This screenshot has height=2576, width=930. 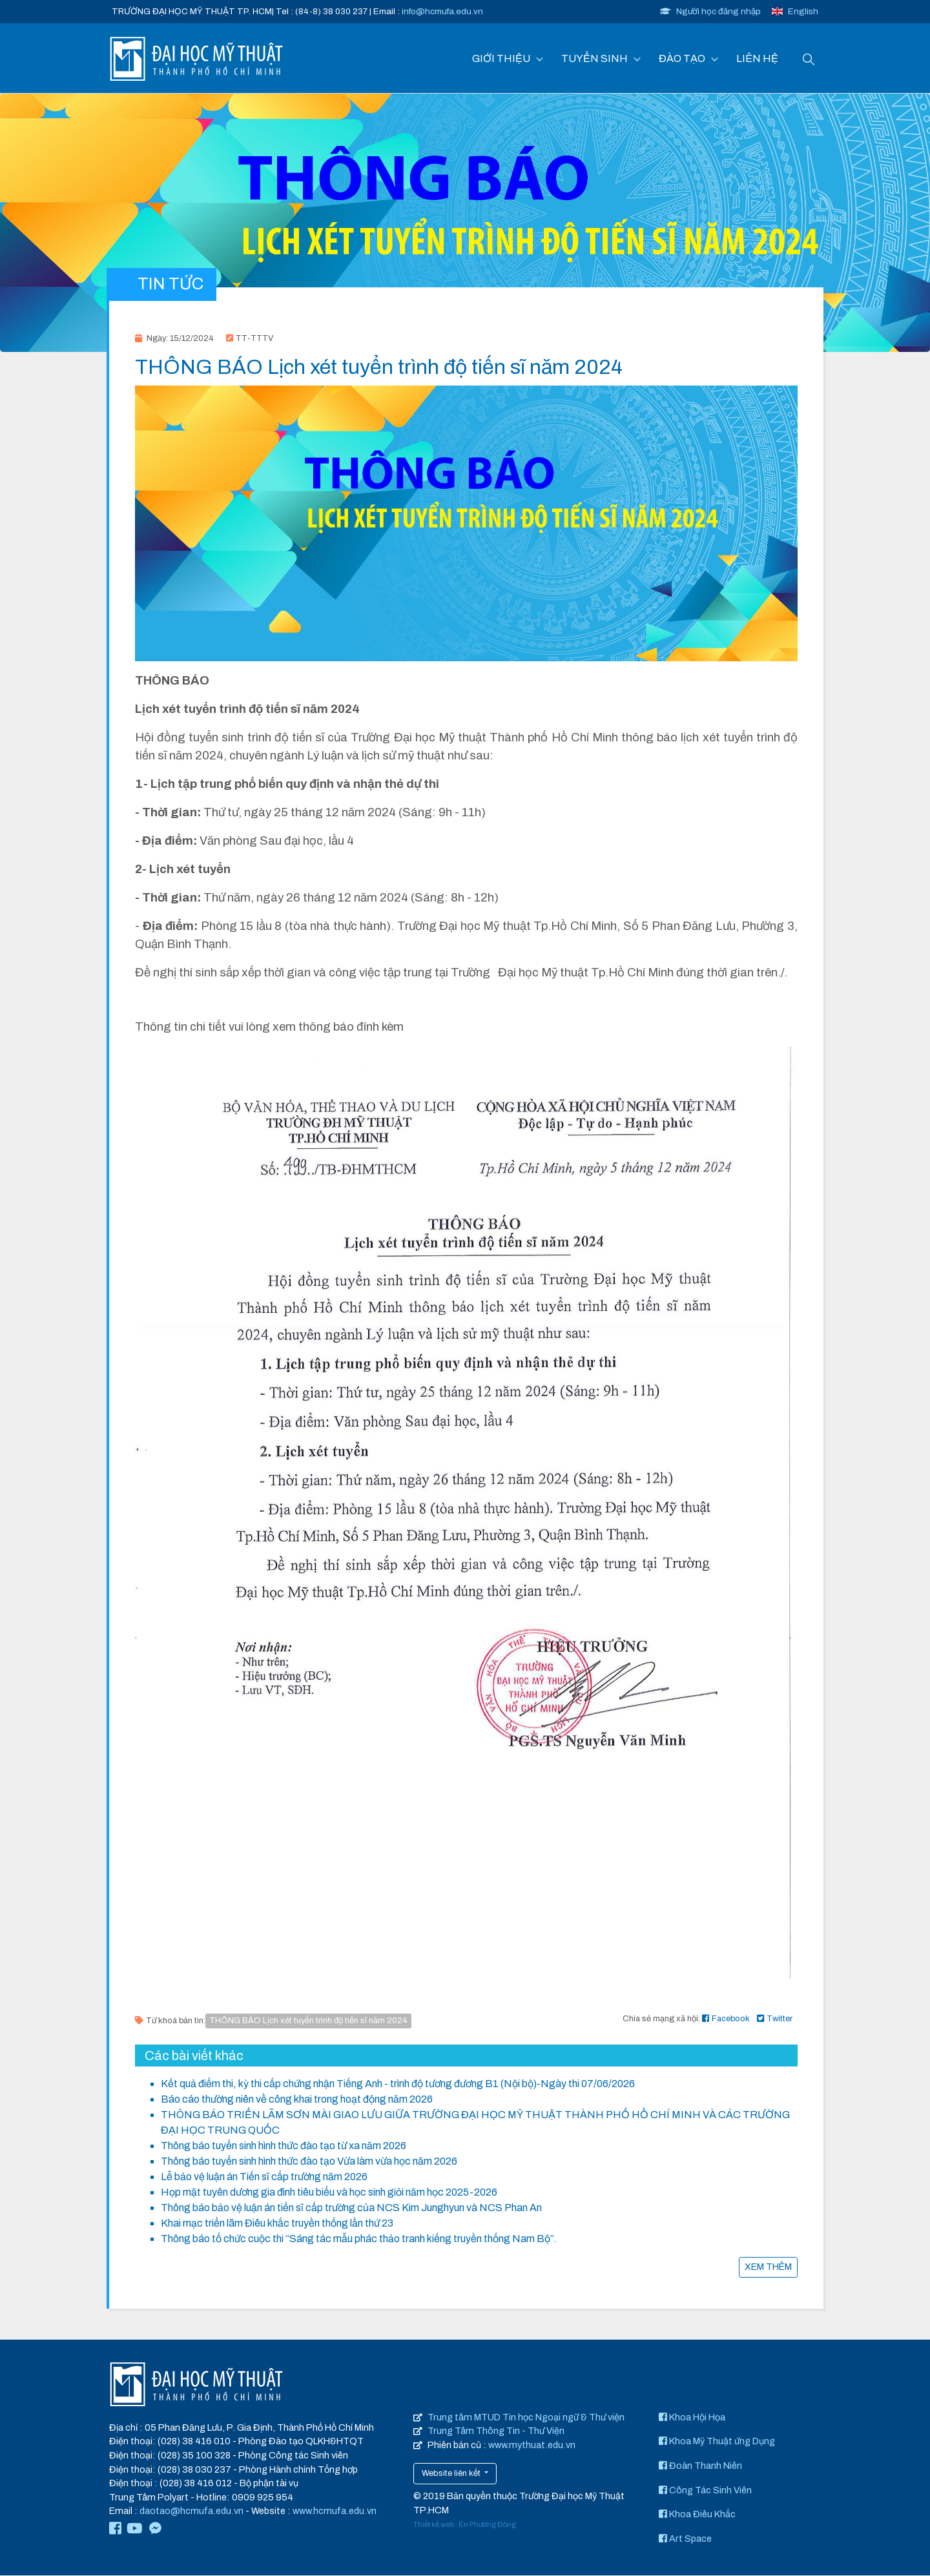 I want to click on Thông báo bảo vệ luận án tiến sĩ cấp trường của NCS Kim Junghyun và NCS Phan An, so click(x=351, y=2208).